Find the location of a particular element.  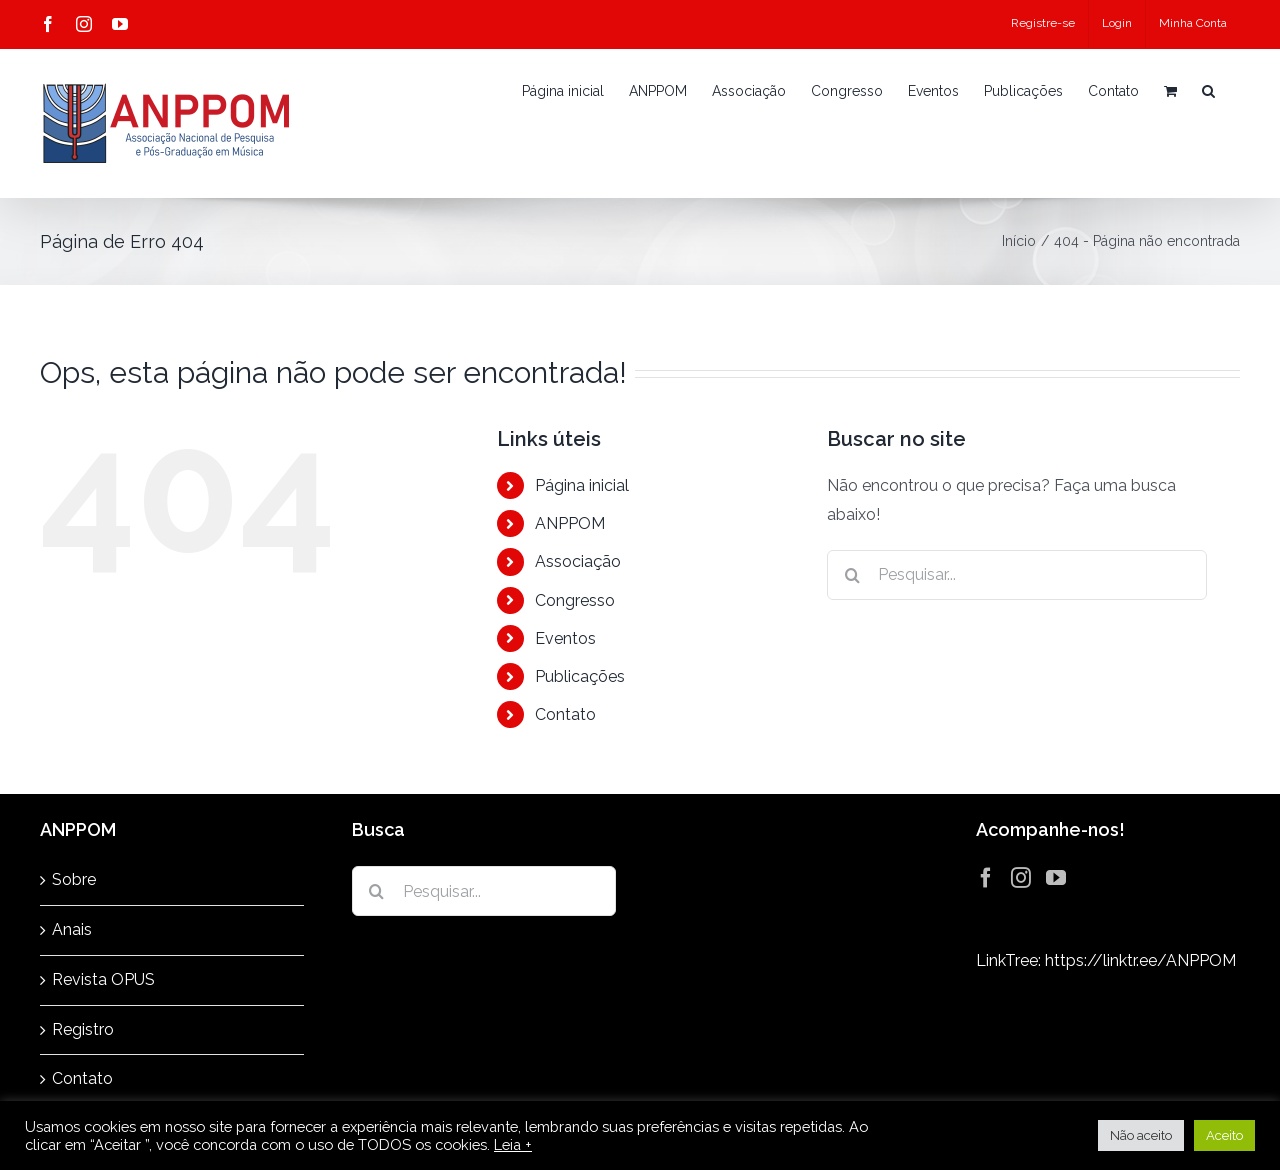

Revista OPUS is located at coordinates (103, 979).